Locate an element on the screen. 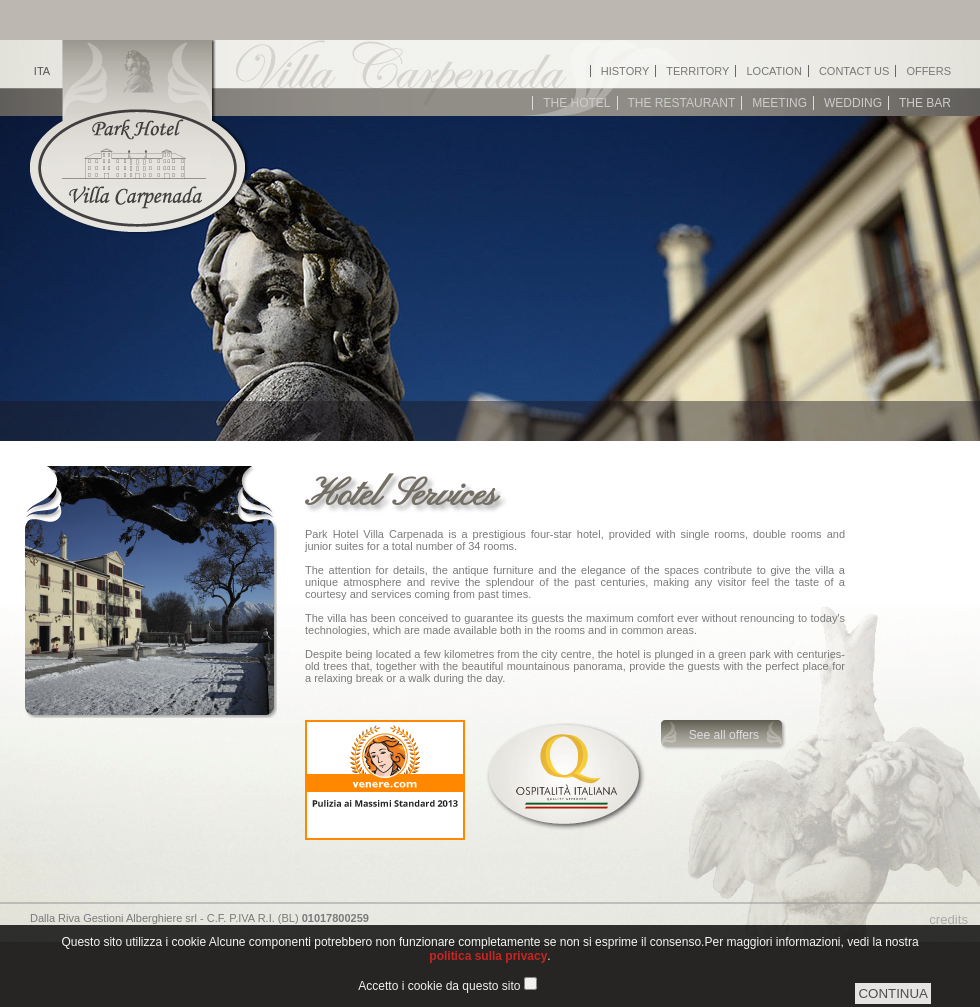  ITA is located at coordinates (42, 71).